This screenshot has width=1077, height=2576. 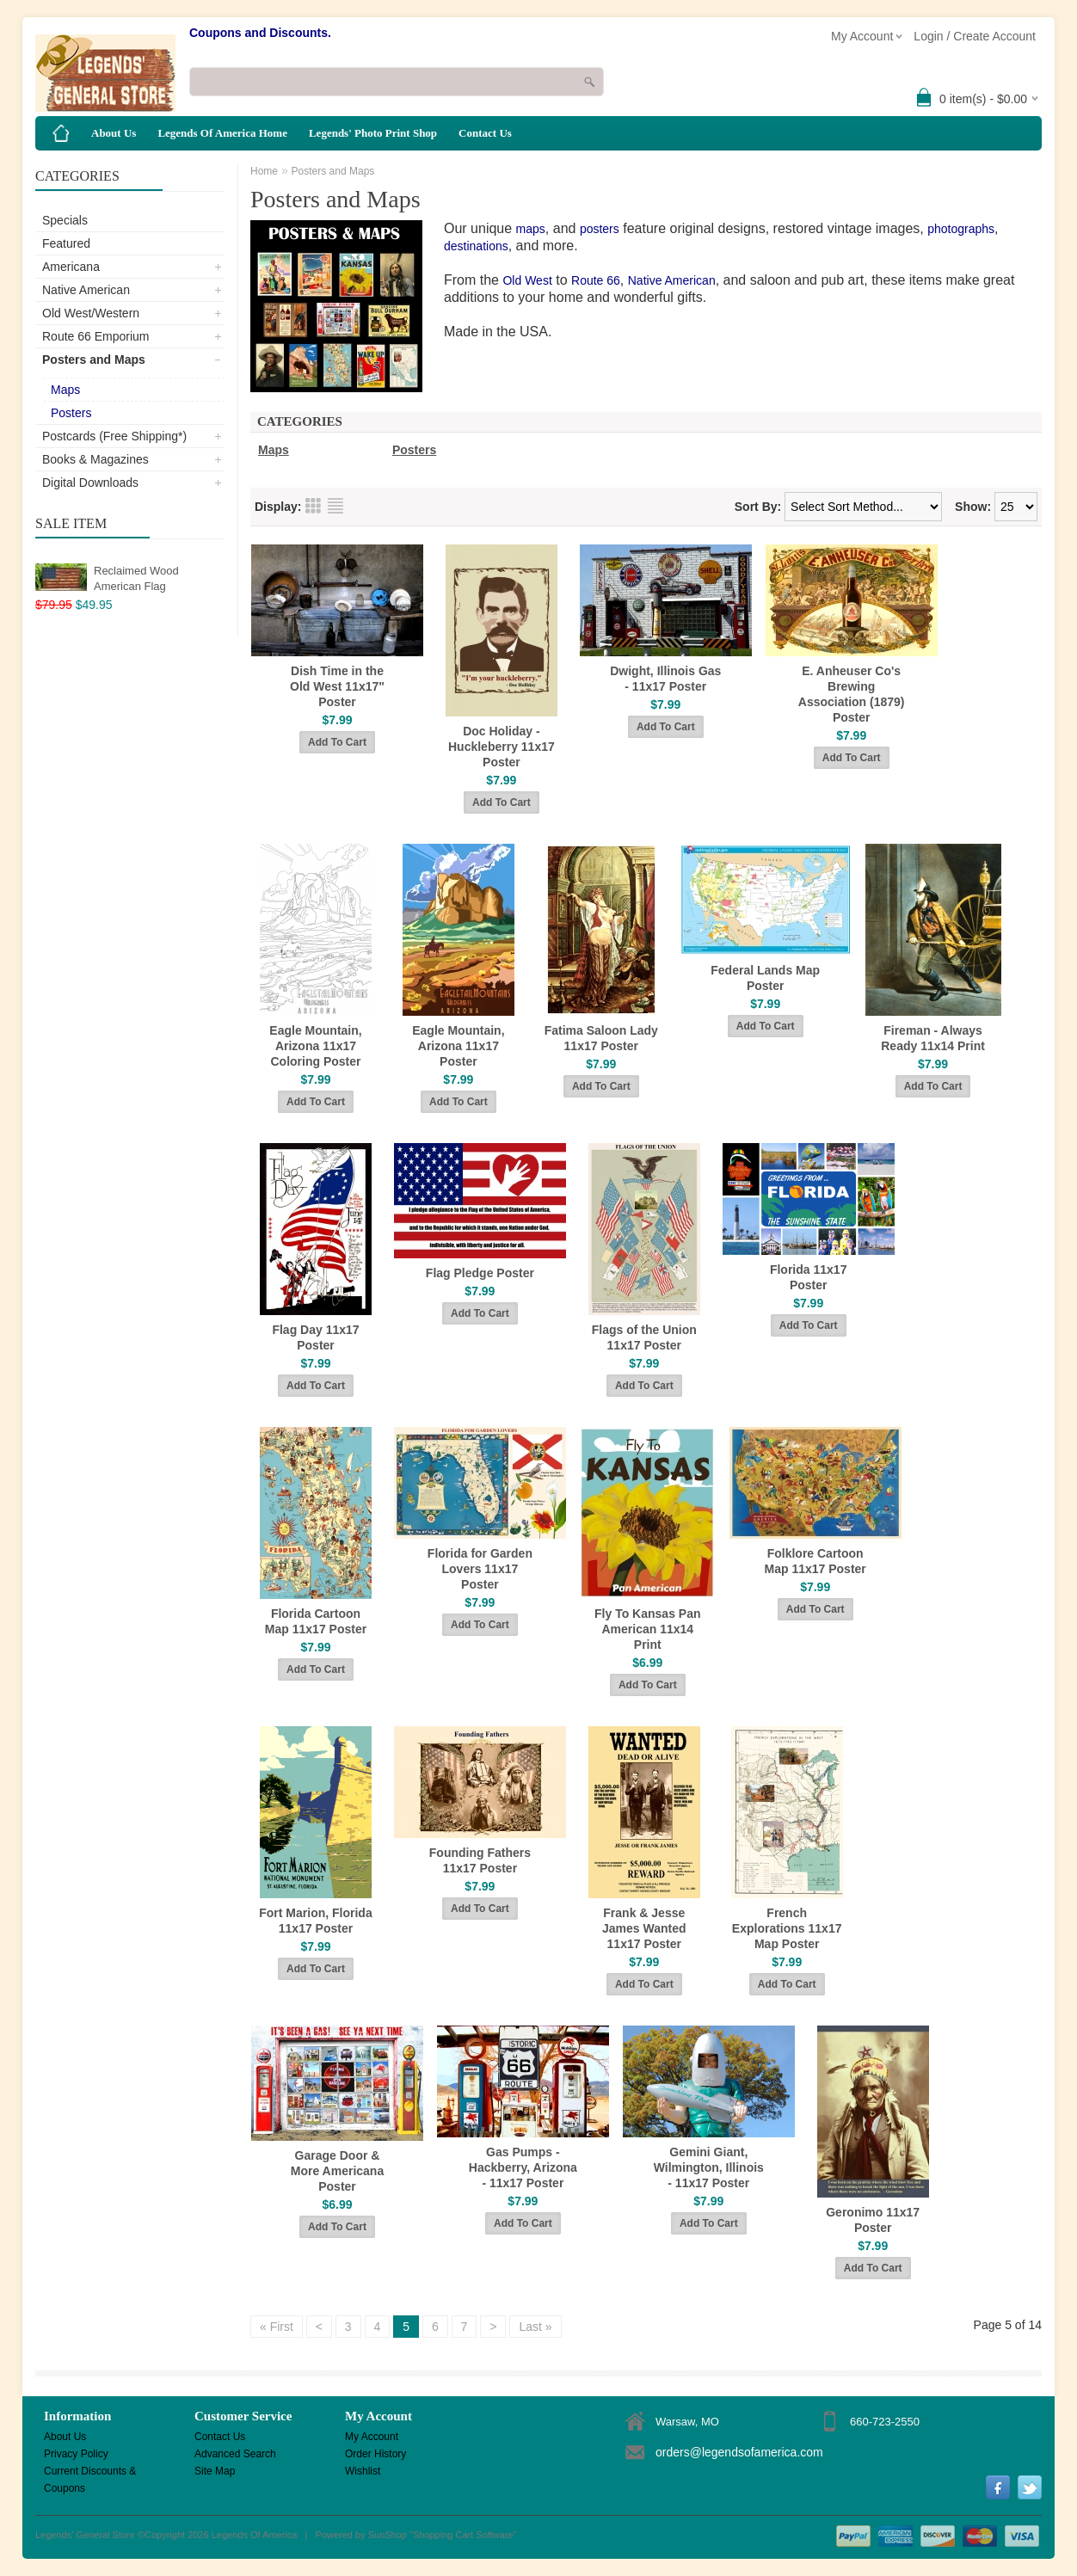 What do you see at coordinates (709, 2167) in the screenshot?
I see `Gemini Giant, Wilmington, Illinois - 11x17 Poster` at bounding box center [709, 2167].